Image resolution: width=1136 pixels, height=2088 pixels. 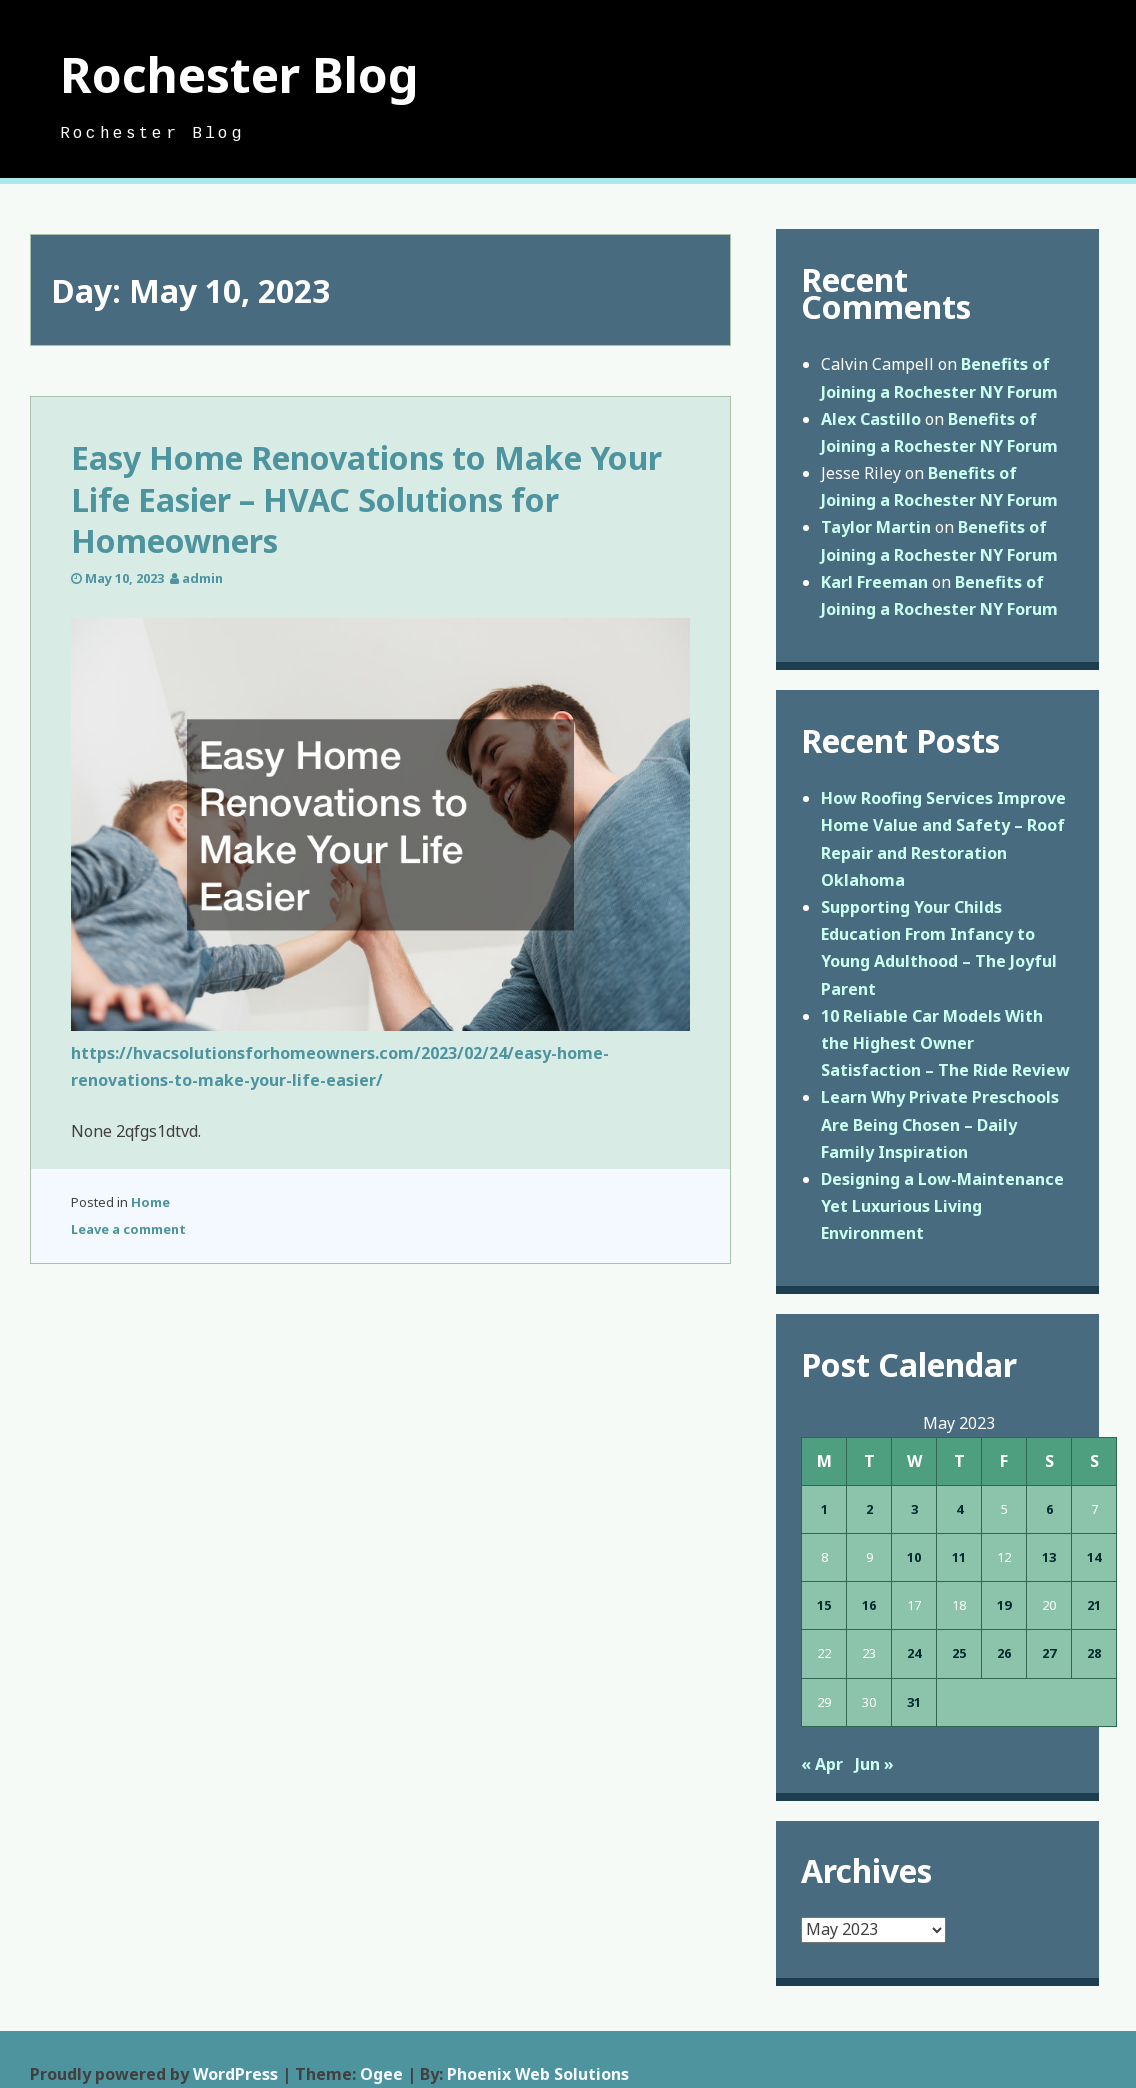 What do you see at coordinates (914, 1509) in the screenshot?
I see `3 [Posts published on May 3, 2023]` at bounding box center [914, 1509].